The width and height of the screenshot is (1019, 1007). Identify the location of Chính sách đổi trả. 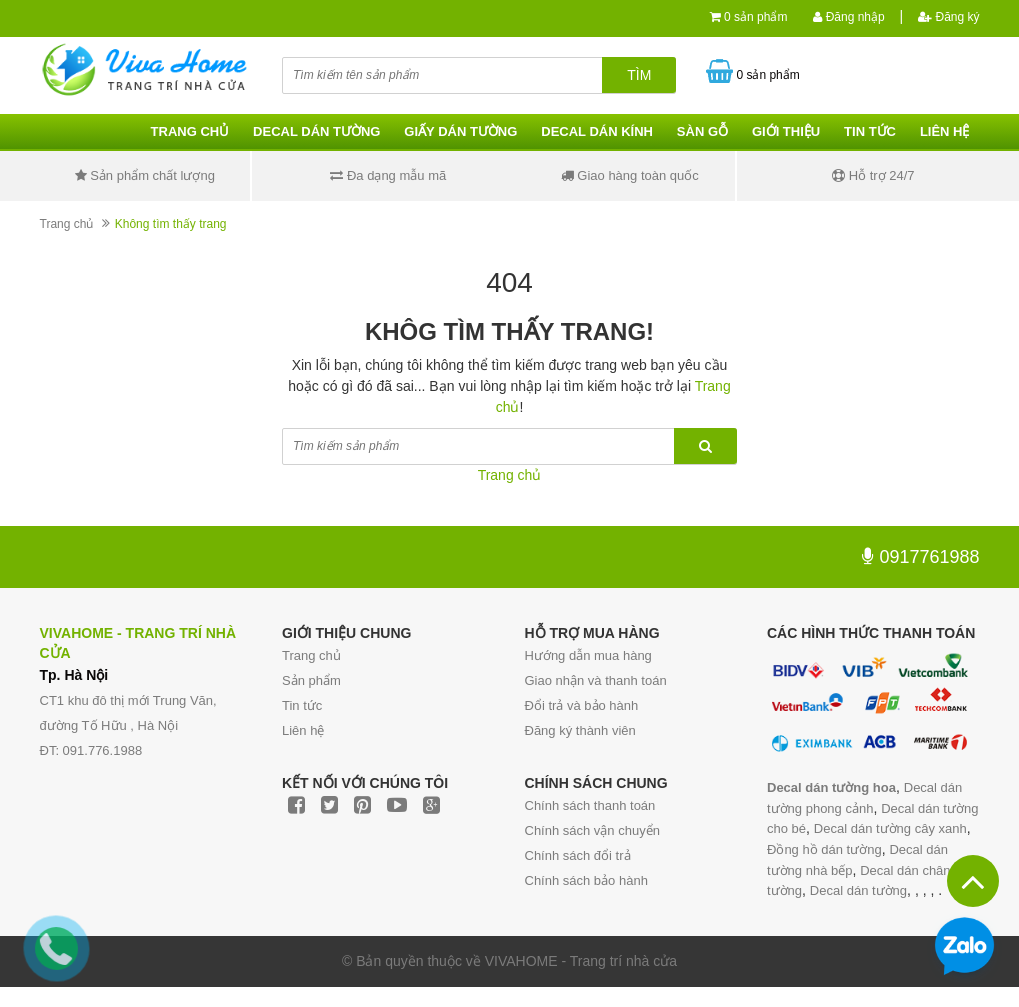
(578, 855).